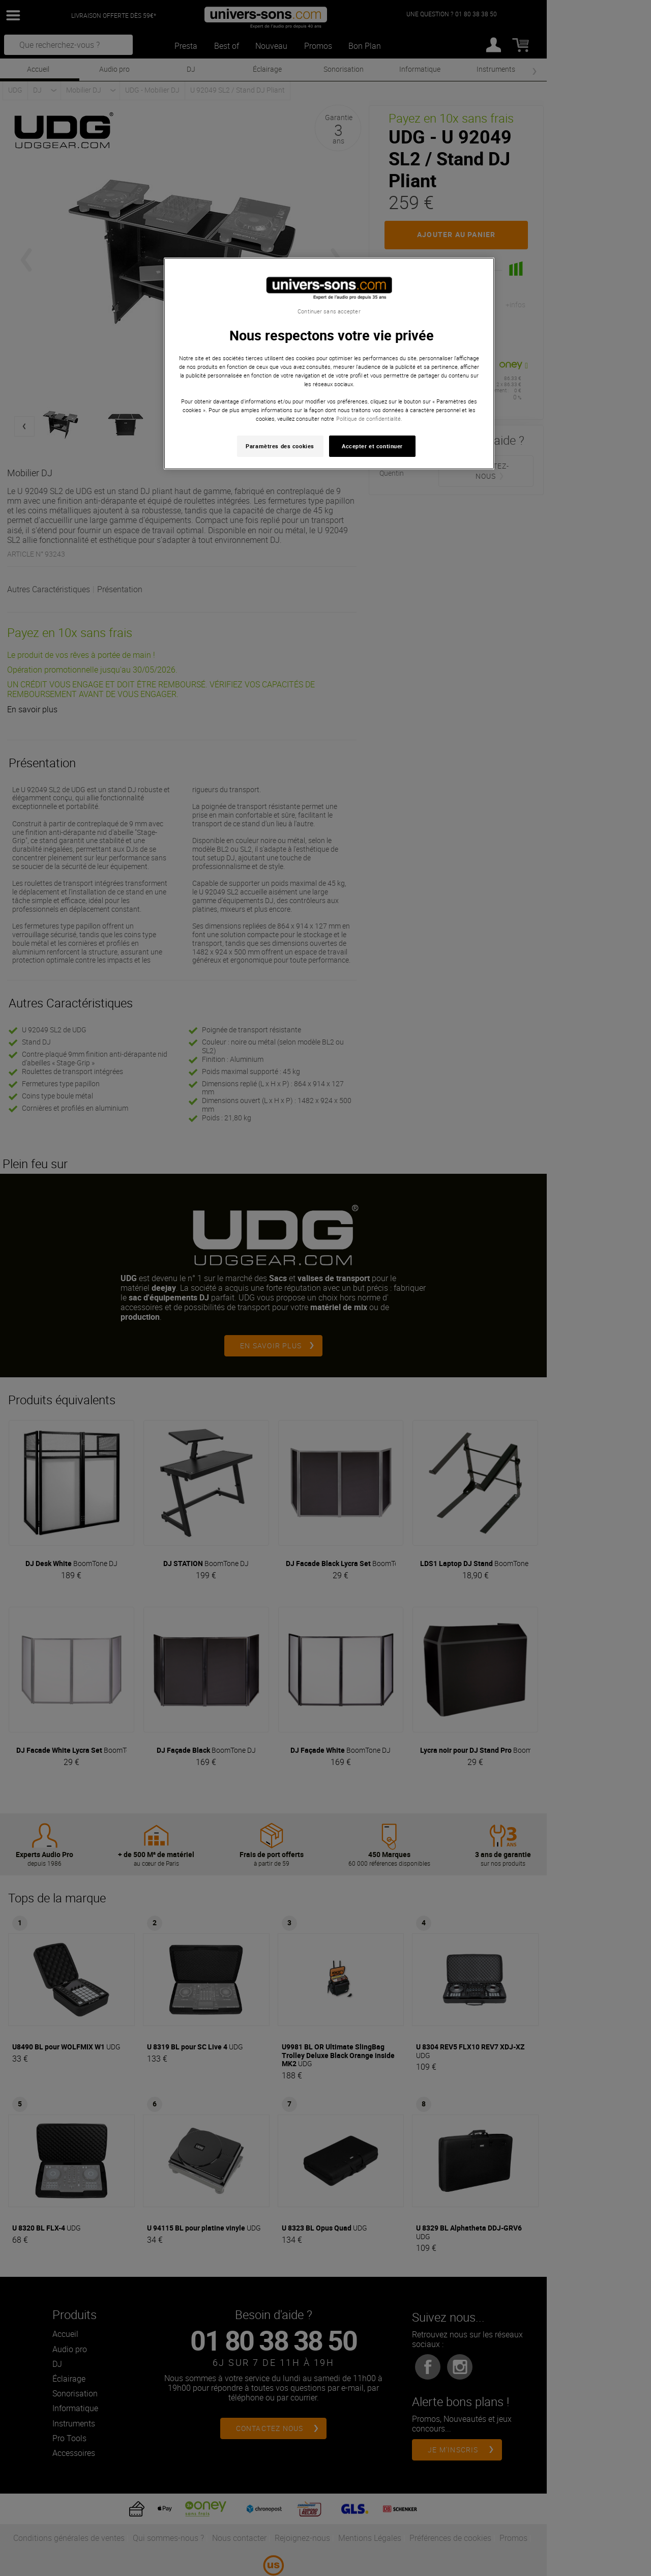  What do you see at coordinates (369, 418) in the screenshot?
I see `Politique de confidentialité. [Pour en savoir plus sur la protection de votre vie privée, s'ouvre dans un nouvel onglet]` at bounding box center [369, 418].